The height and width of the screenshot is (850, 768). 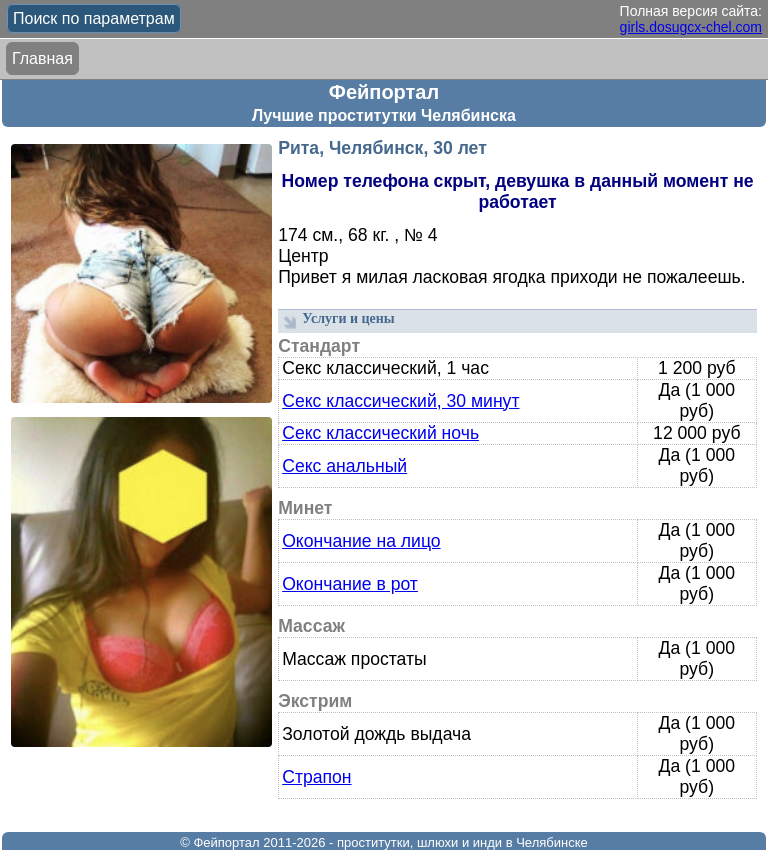 I want to click on Страпон, so click(x=316, y=777).